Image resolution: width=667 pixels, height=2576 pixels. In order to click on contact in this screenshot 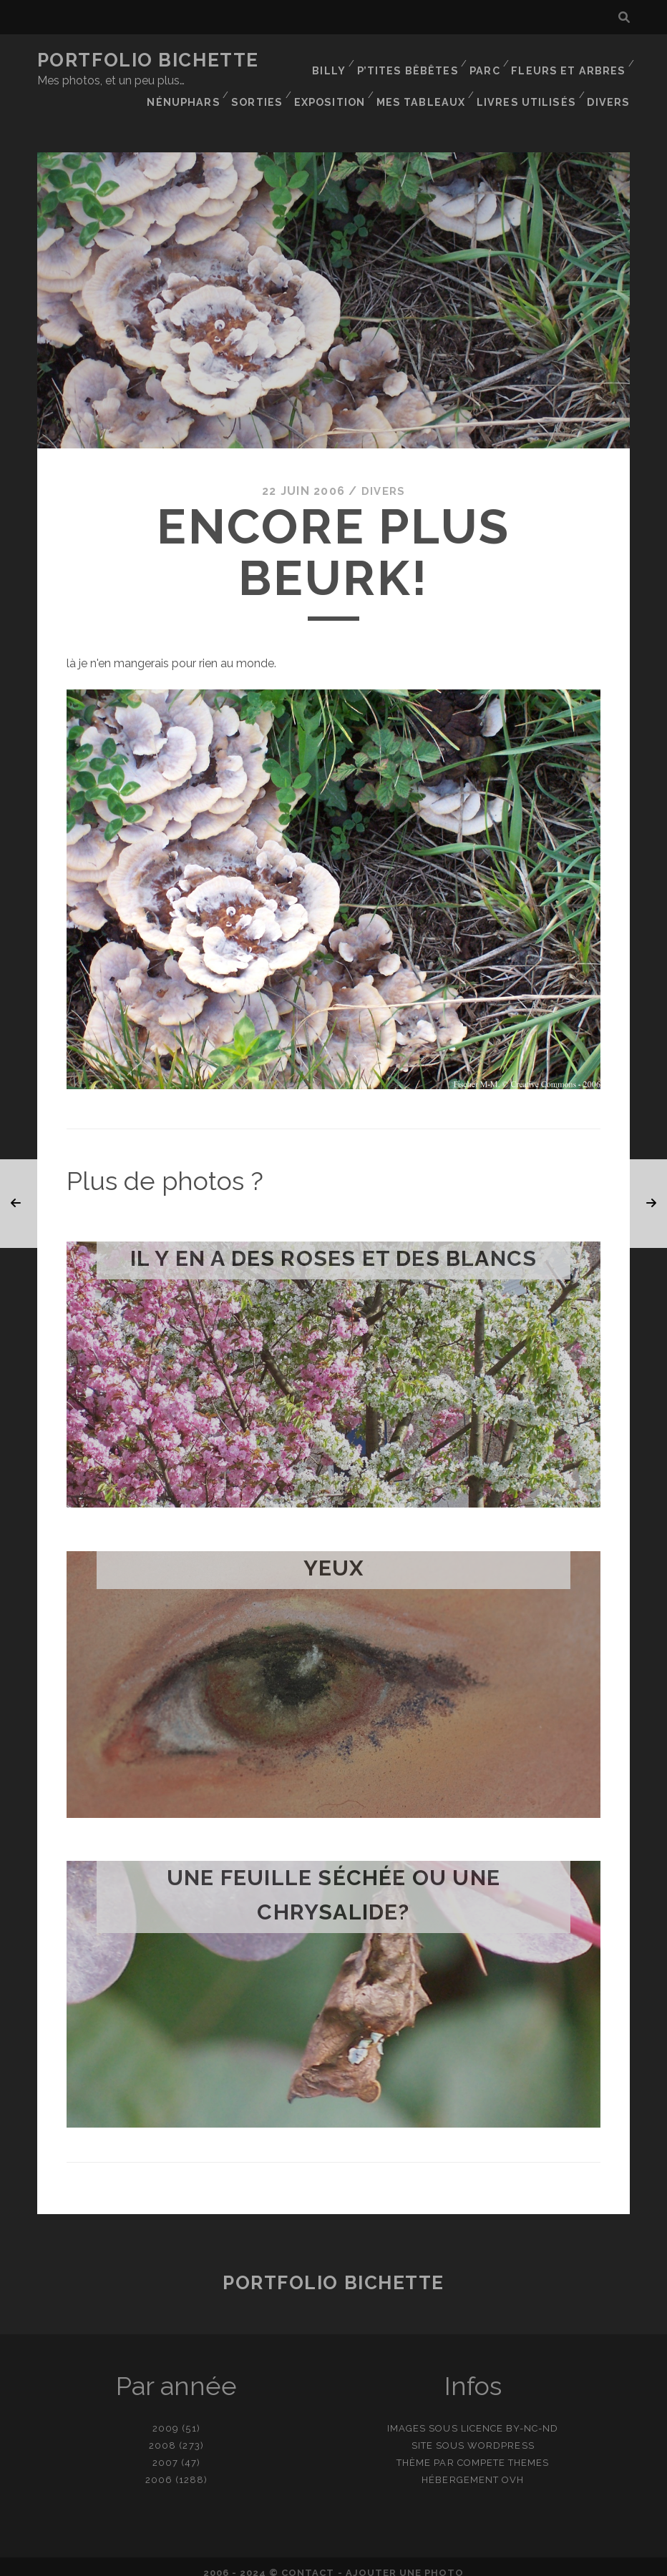, I will do `click(307, 2560)`.